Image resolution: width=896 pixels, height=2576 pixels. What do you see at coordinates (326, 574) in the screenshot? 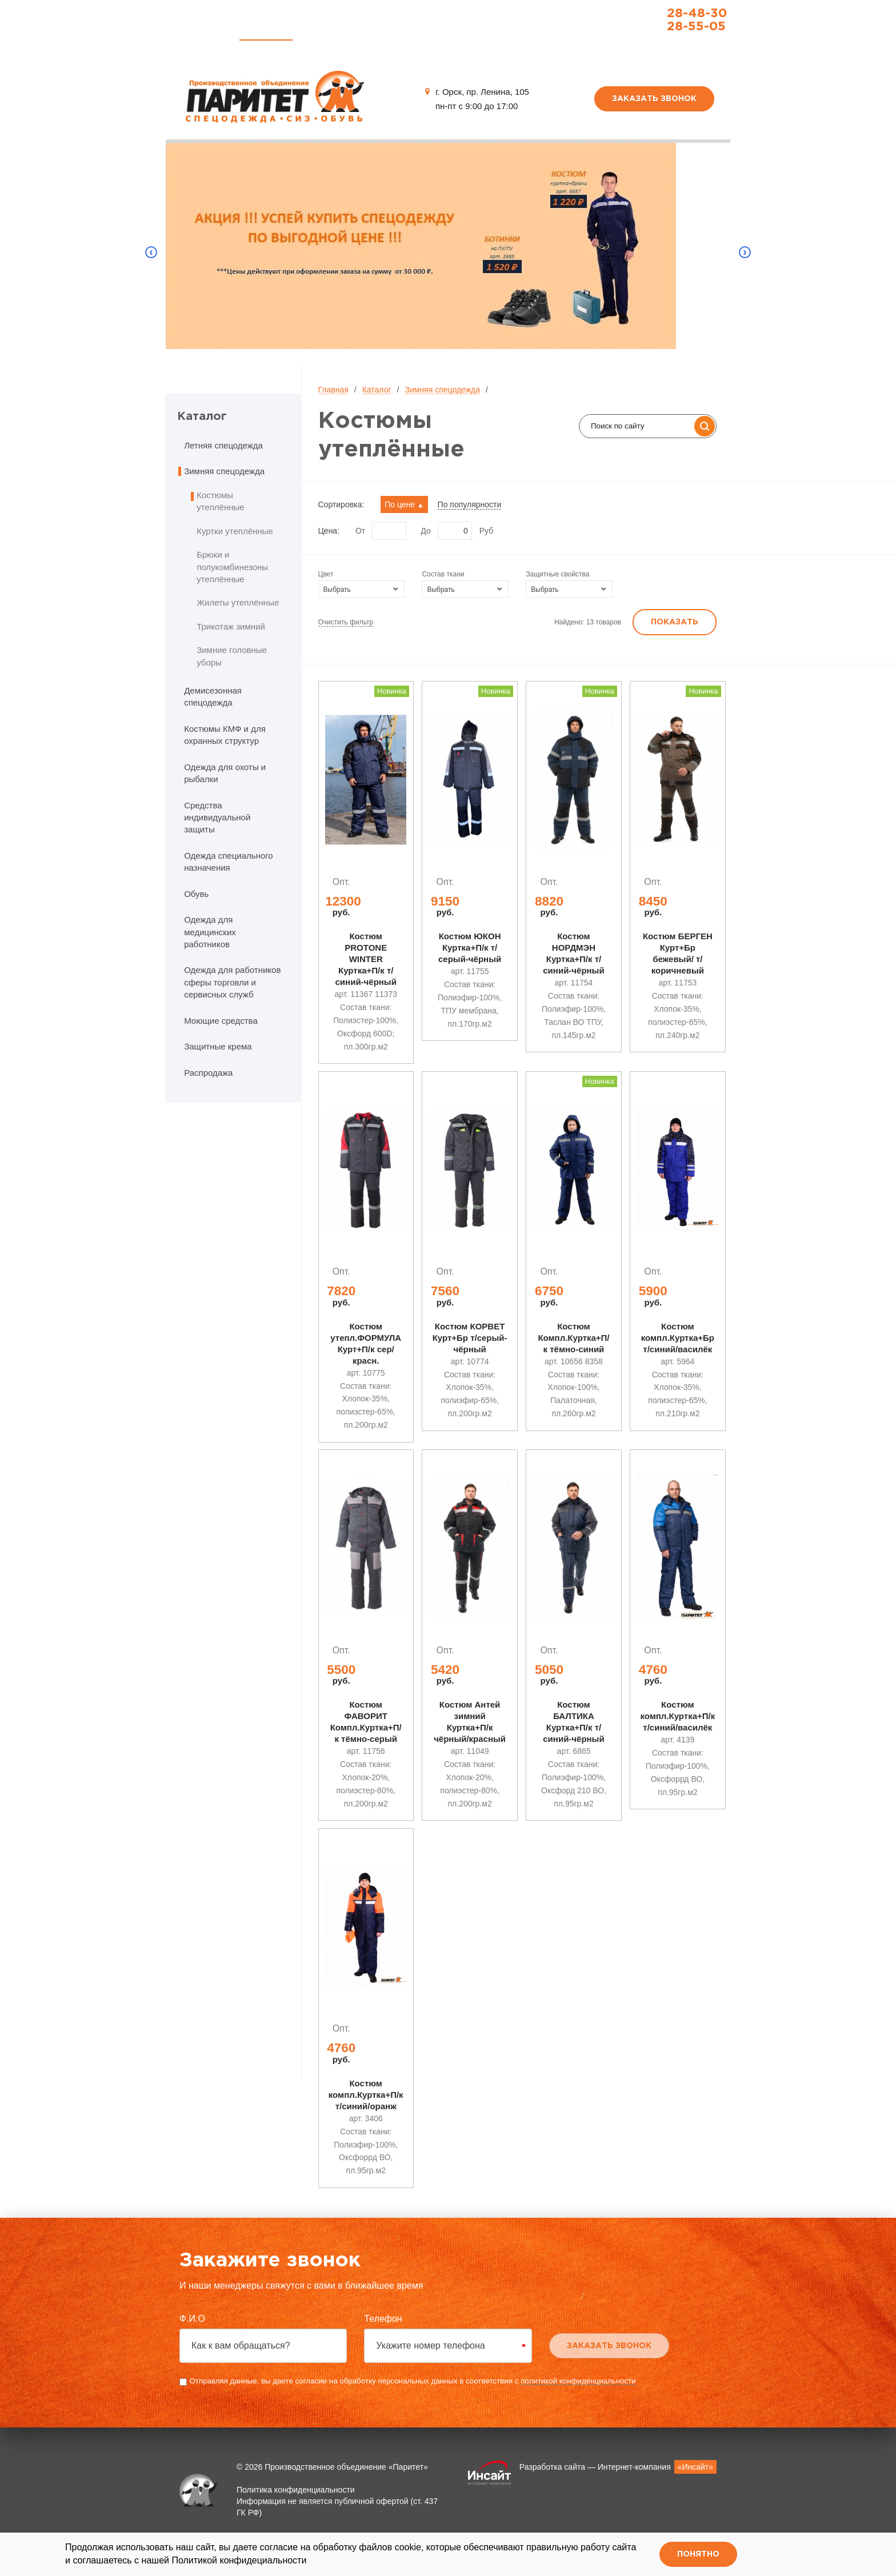
I see `Цвет` at bounding box center [326, 574].